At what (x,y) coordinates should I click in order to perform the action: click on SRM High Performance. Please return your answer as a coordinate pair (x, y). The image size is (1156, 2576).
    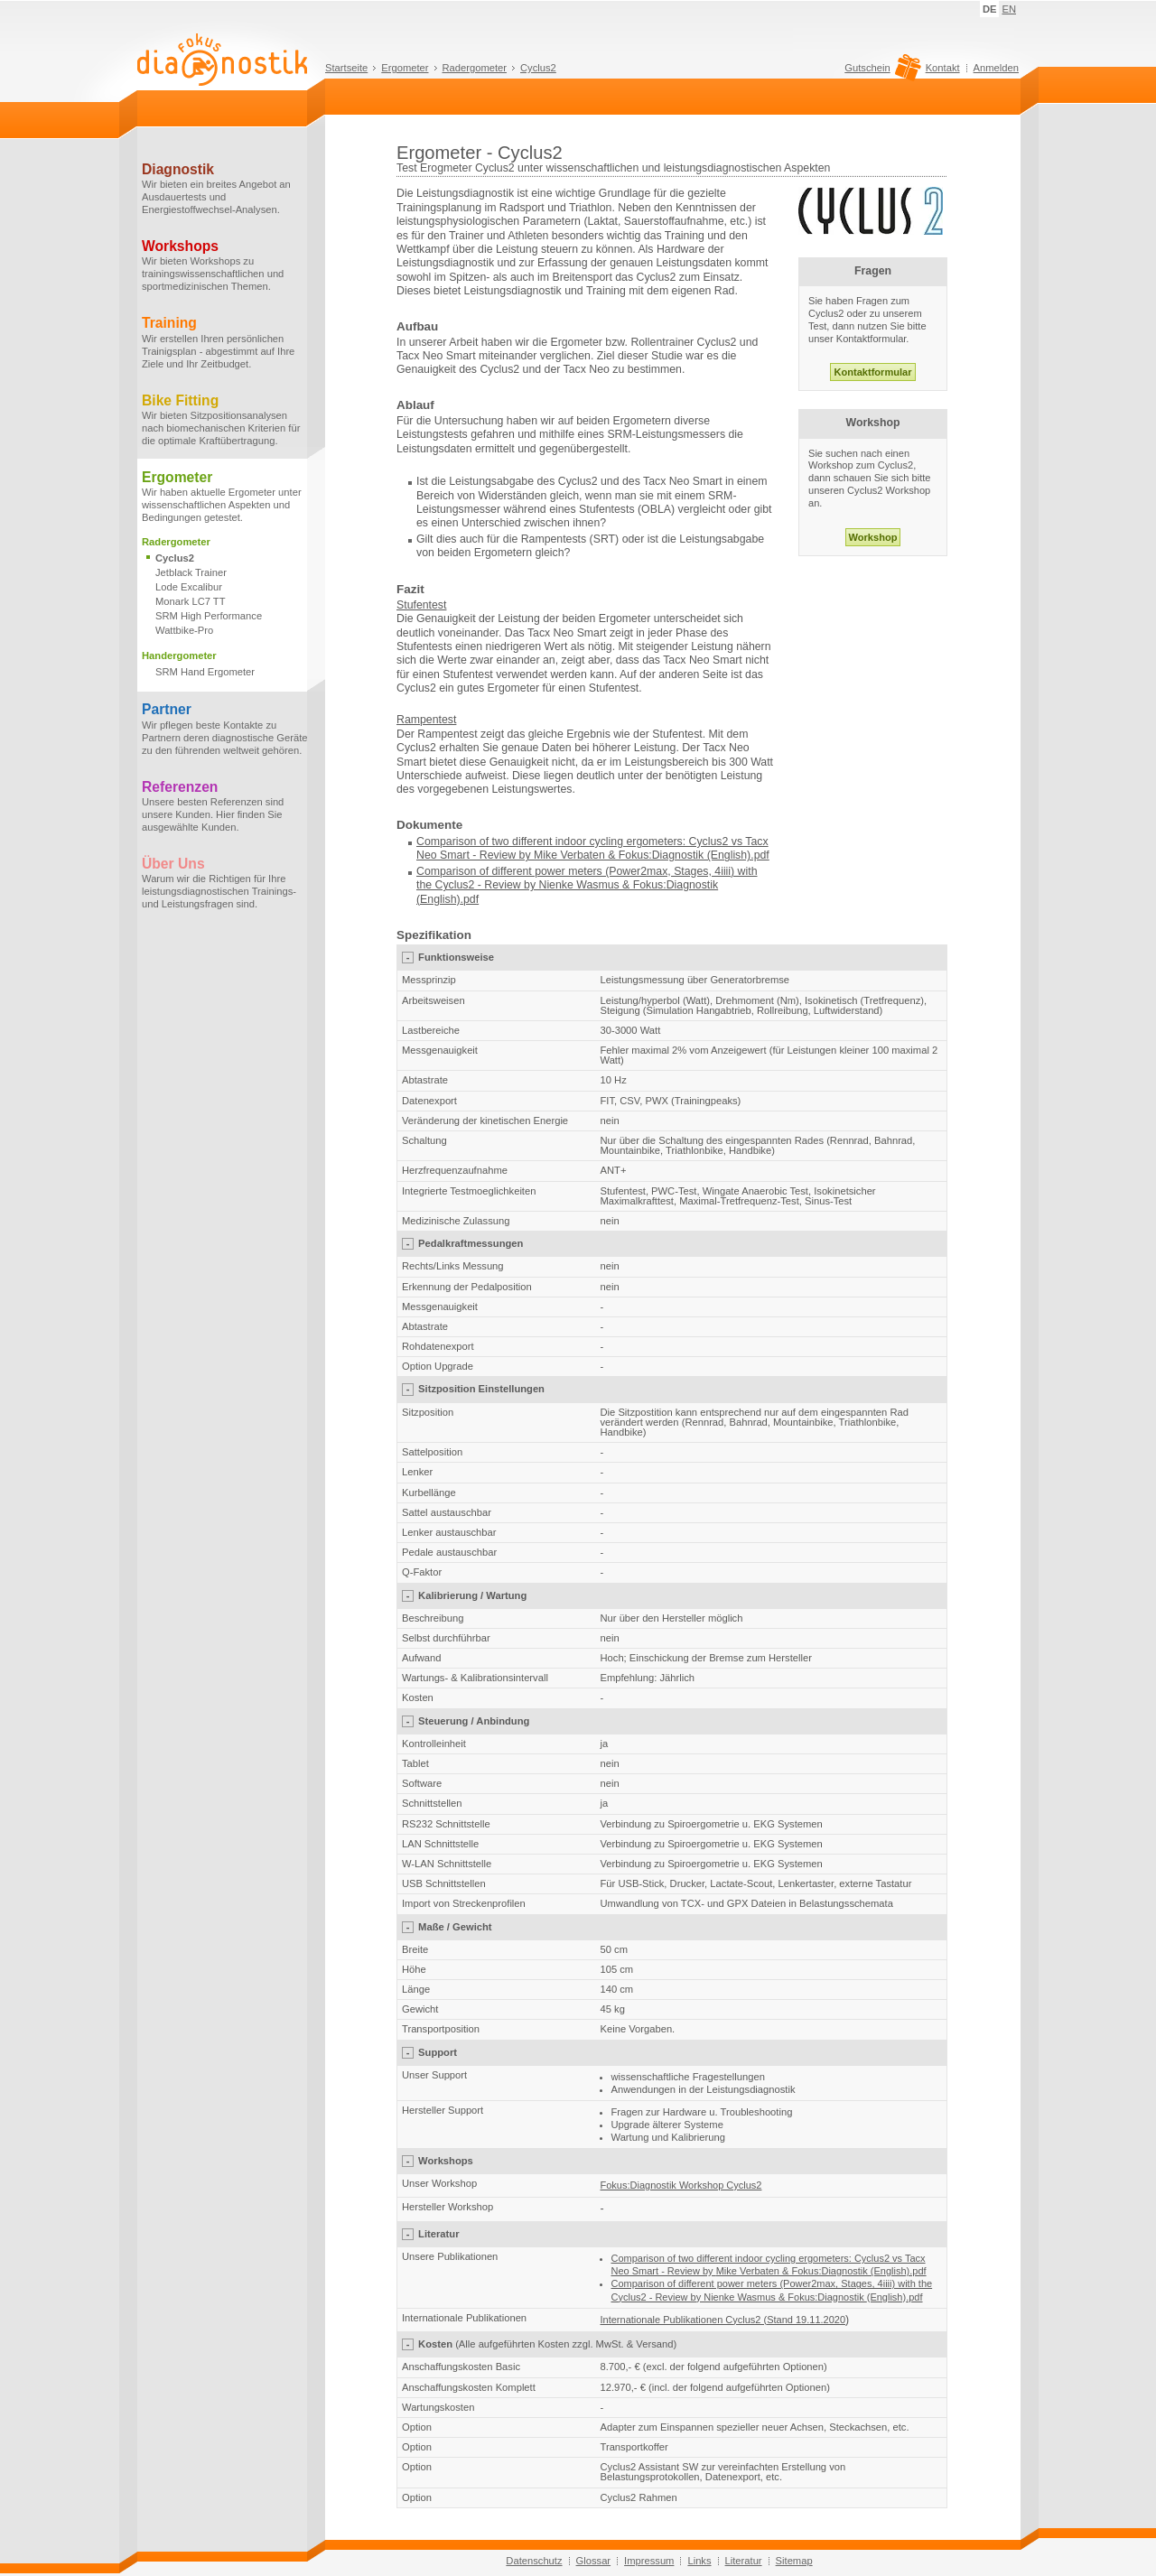
    Looking at the image, I should click on (208, 615).